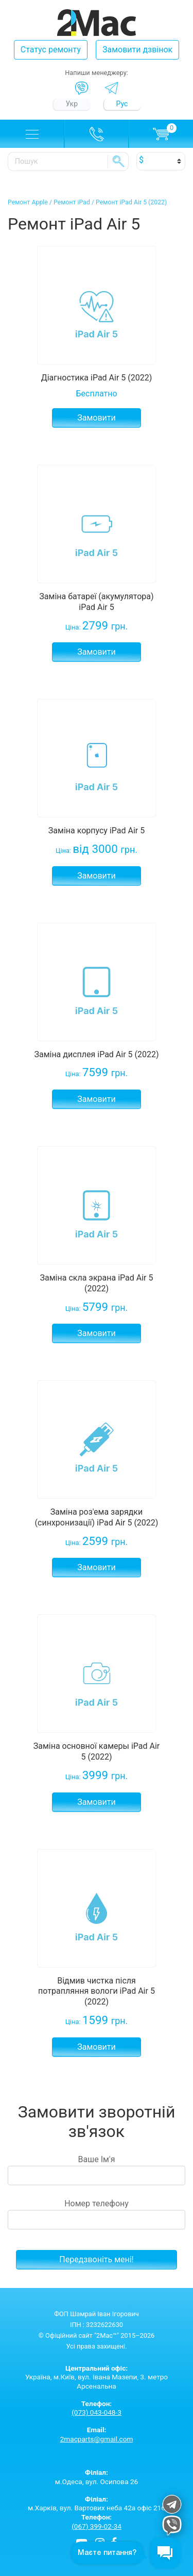  I want to click on Заміна основної камеры iPad Air 5 (2022), so click(96, 1751).